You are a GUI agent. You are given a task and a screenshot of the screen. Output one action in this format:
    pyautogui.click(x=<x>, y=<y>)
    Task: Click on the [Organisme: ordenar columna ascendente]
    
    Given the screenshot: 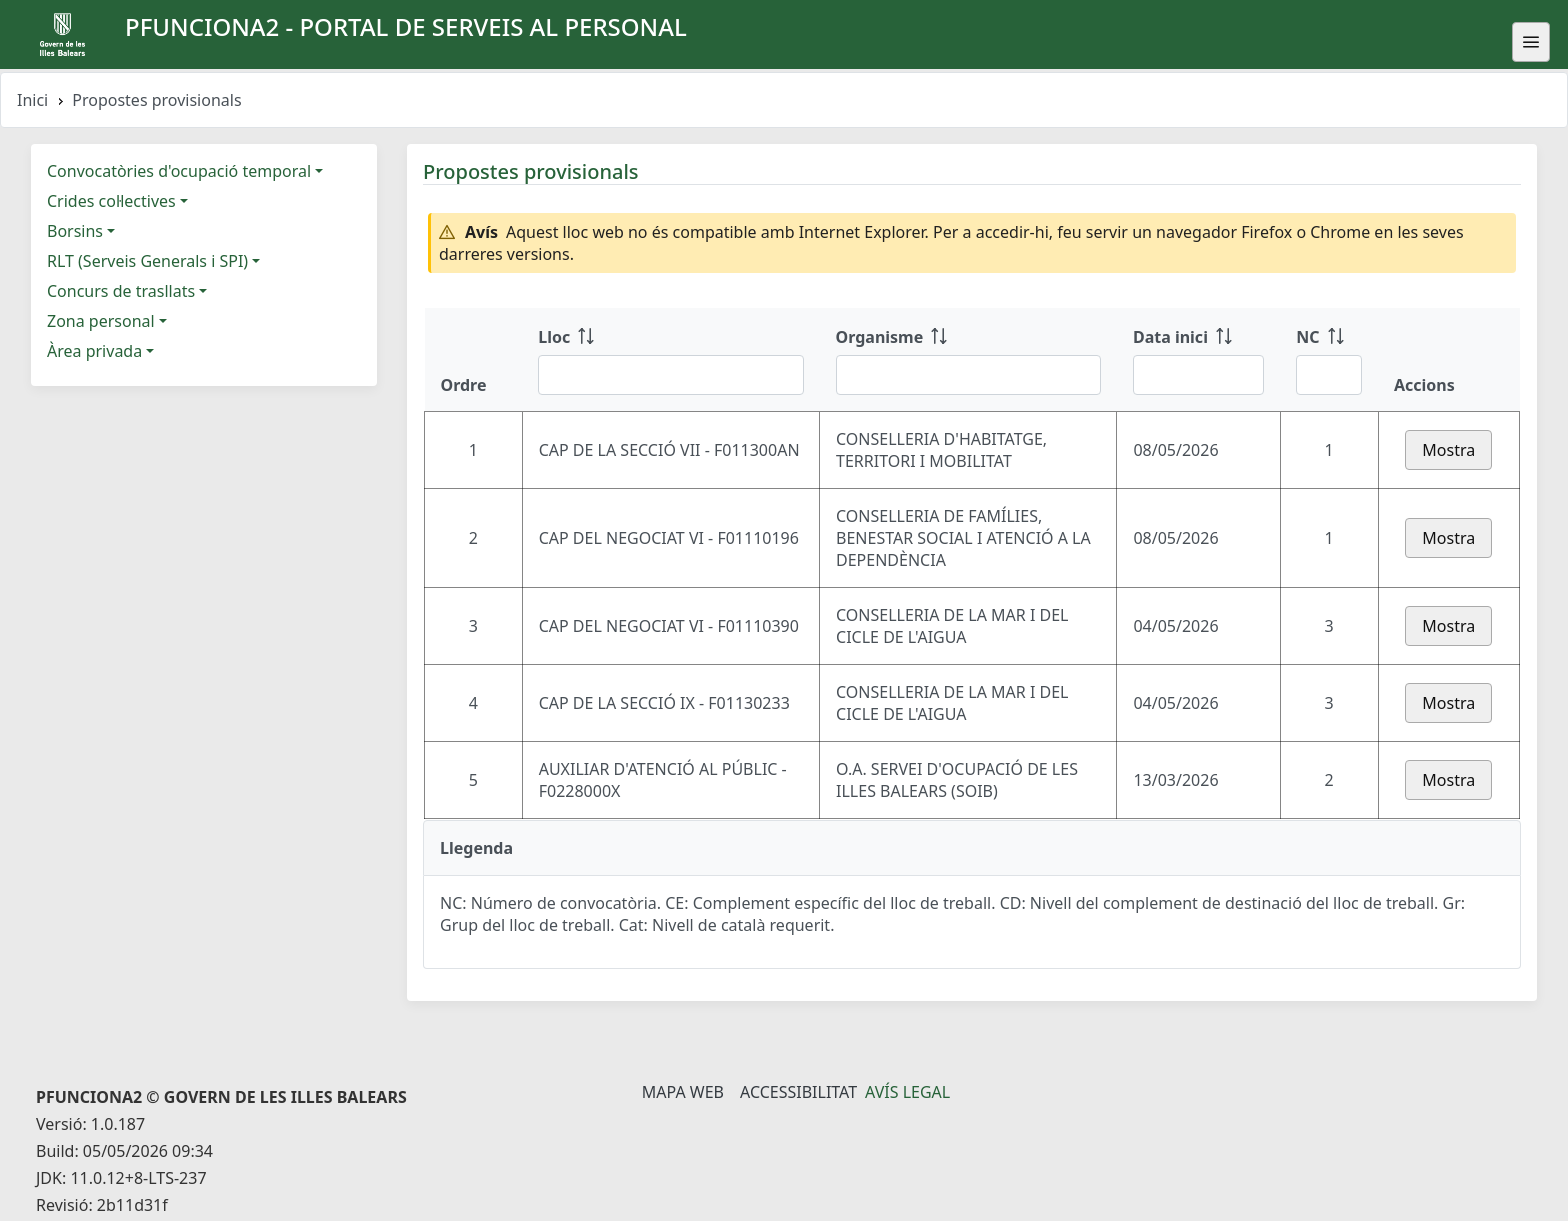 What is the action you would take?
    pyautogui.click(x=968, y=360)
    